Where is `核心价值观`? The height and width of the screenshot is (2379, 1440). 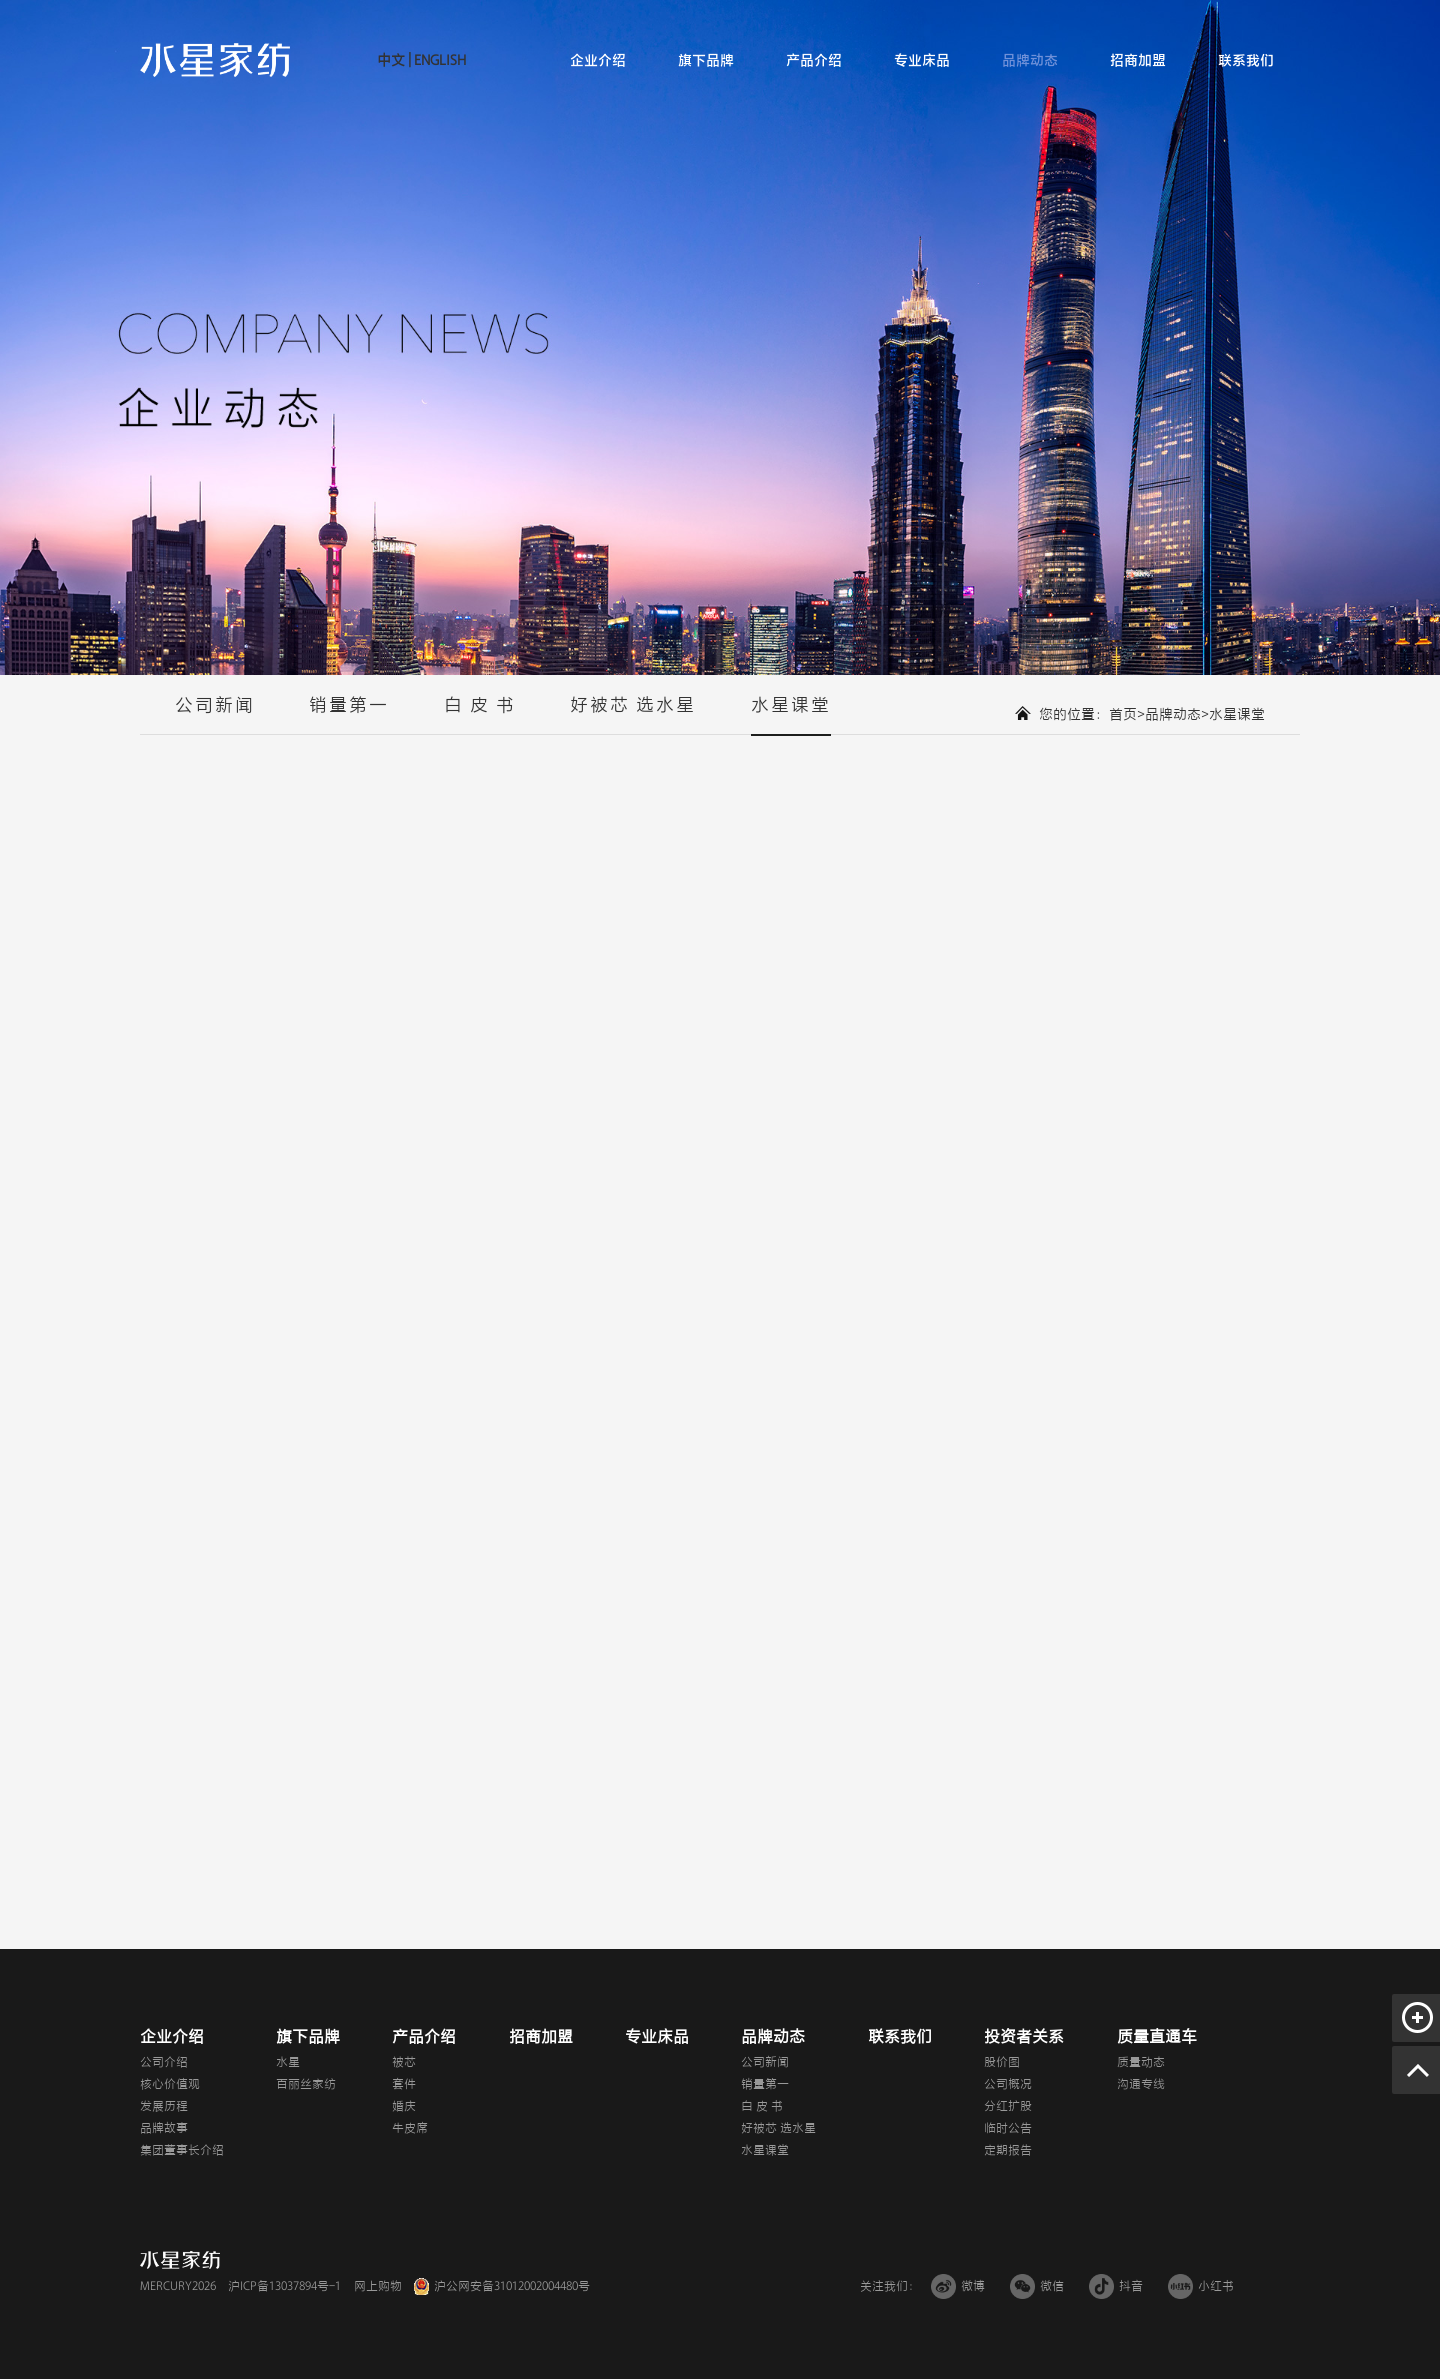 核心价值观 is located at coordinates (170, 2084).